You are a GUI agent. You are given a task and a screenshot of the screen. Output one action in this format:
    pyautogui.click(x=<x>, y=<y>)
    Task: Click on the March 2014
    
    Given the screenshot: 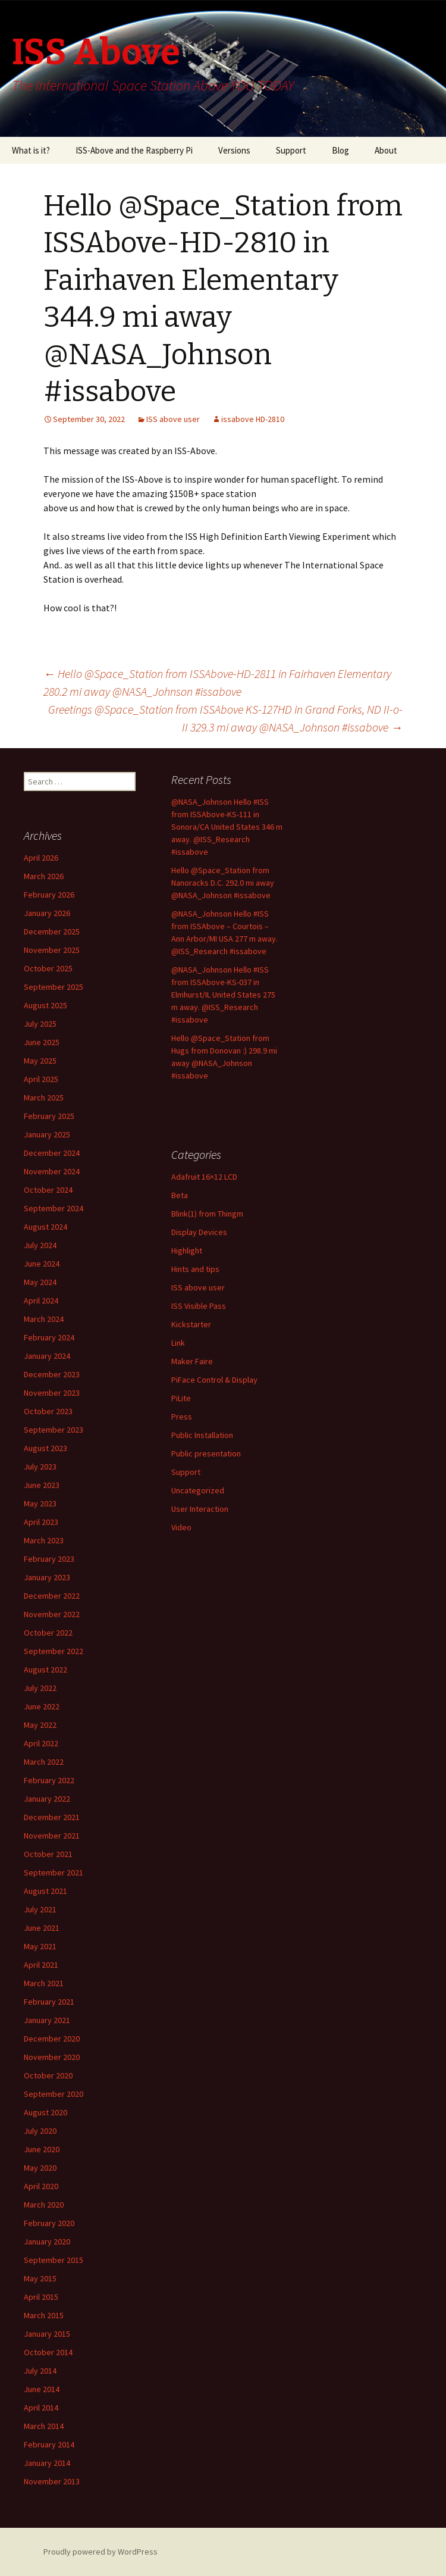 What is the action you would take?
    pyautogui.click(x=44, y=2426)
    